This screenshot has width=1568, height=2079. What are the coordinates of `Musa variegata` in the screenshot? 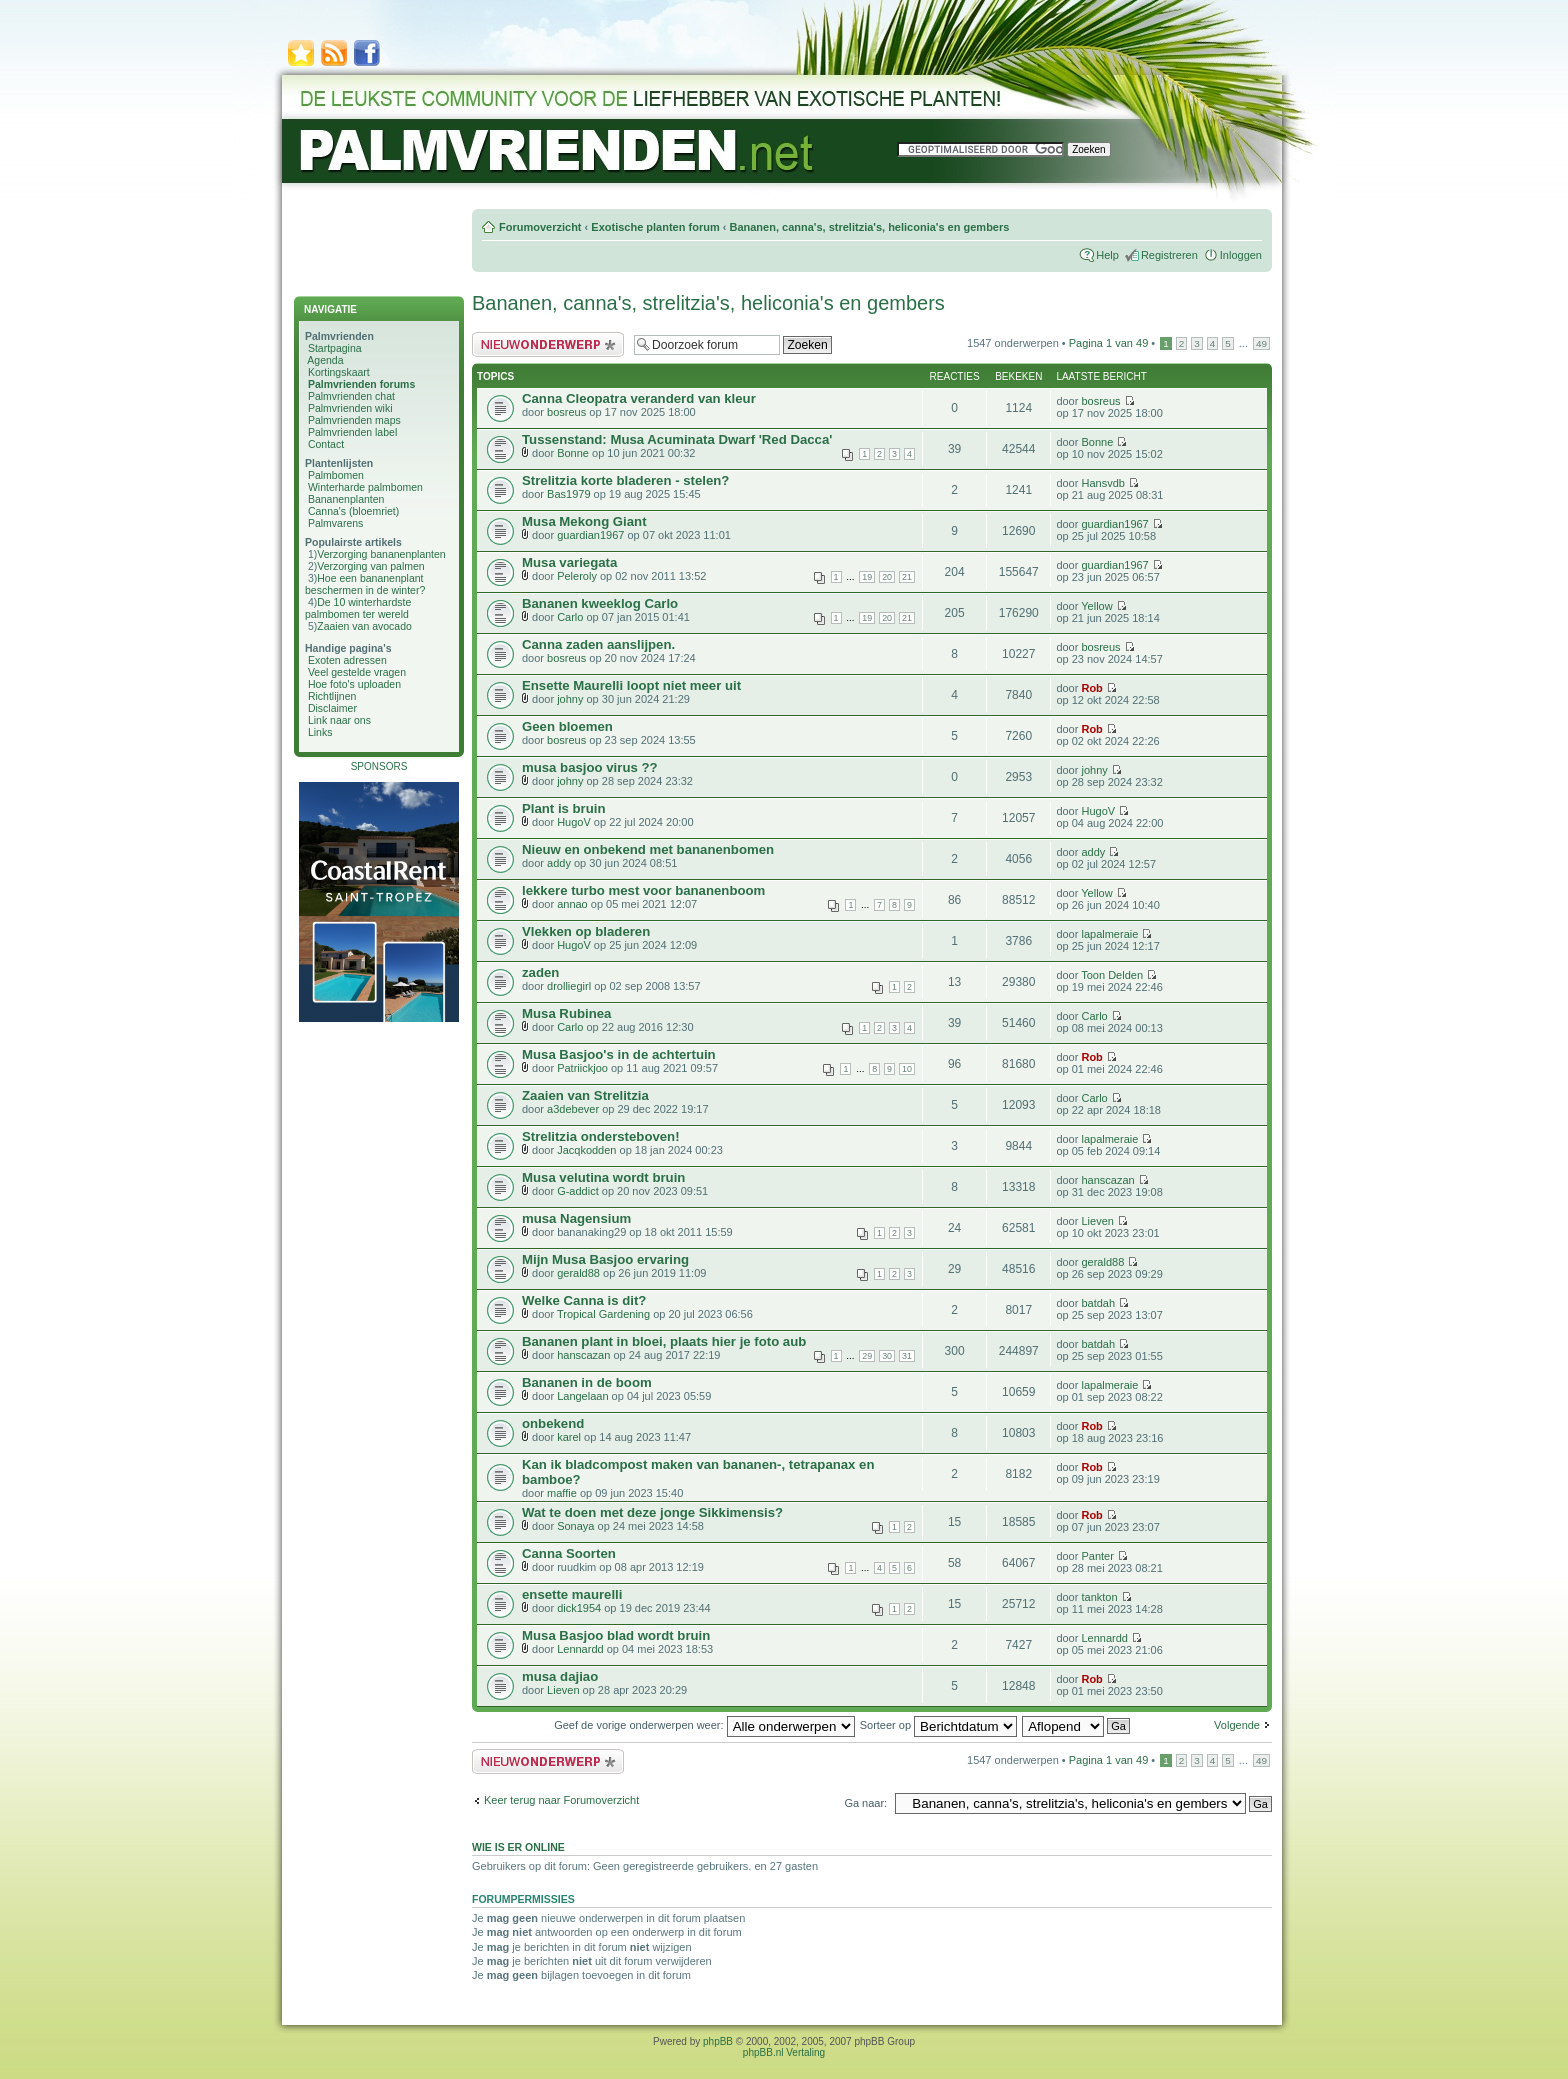 It's located at (569, 562).